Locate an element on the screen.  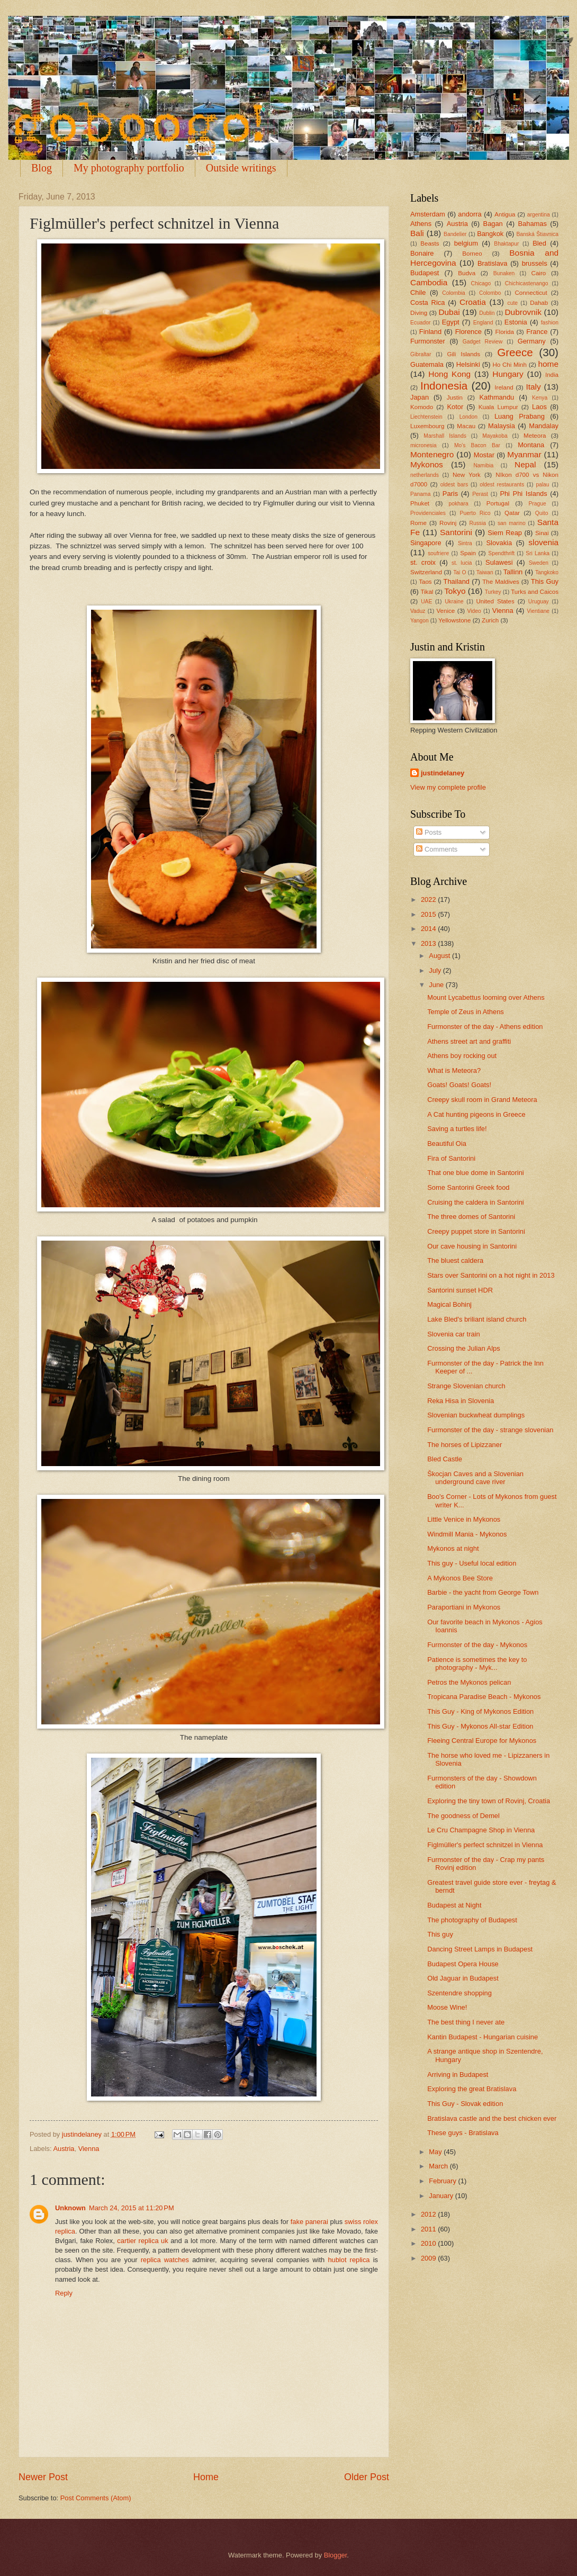
This guy is located at coordinates (440, 1934).